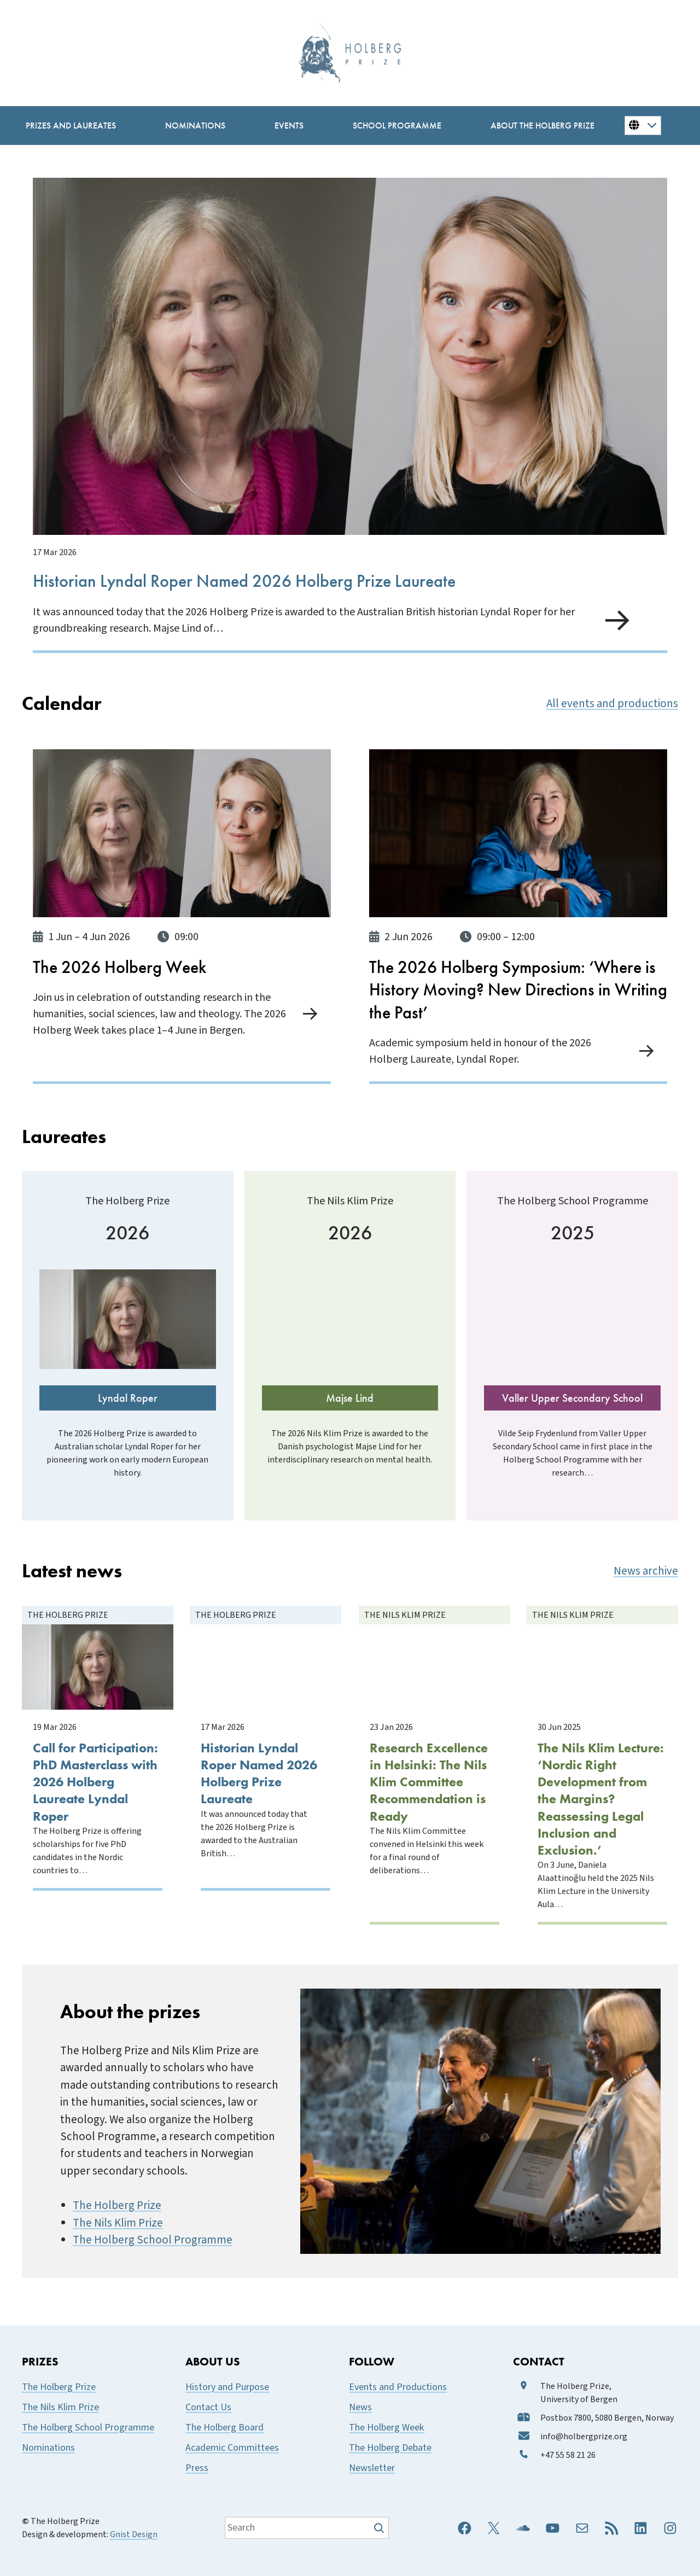  I want to click on [About the Holberg Prize submenu], so click(542, 126).